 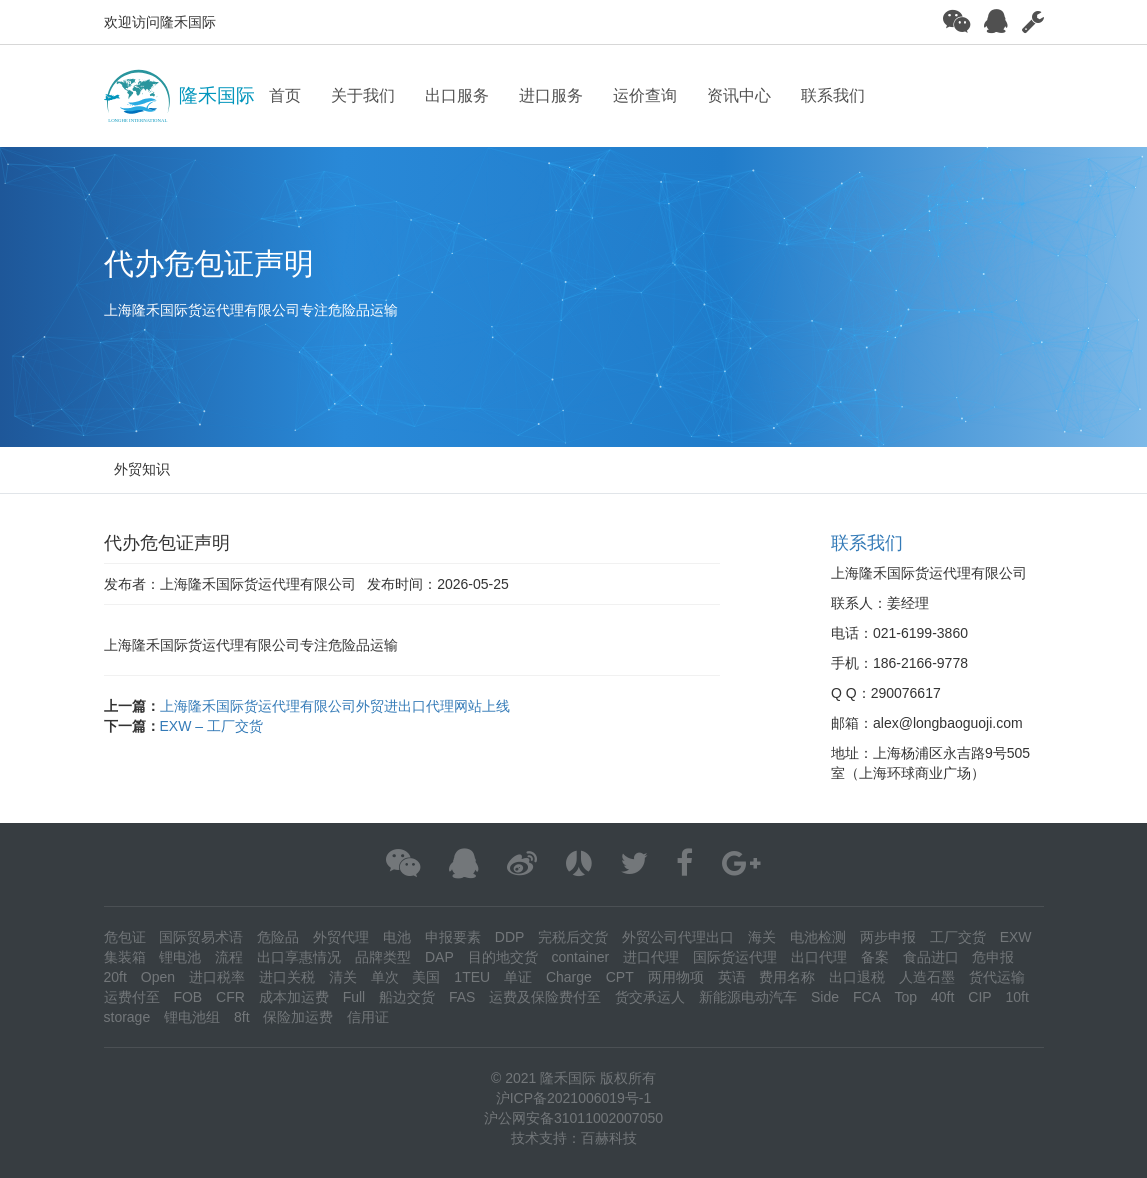 What do you see at coordinates (875, 957) in the screenshot?
I see `备案` at bounding box center [875, 957].